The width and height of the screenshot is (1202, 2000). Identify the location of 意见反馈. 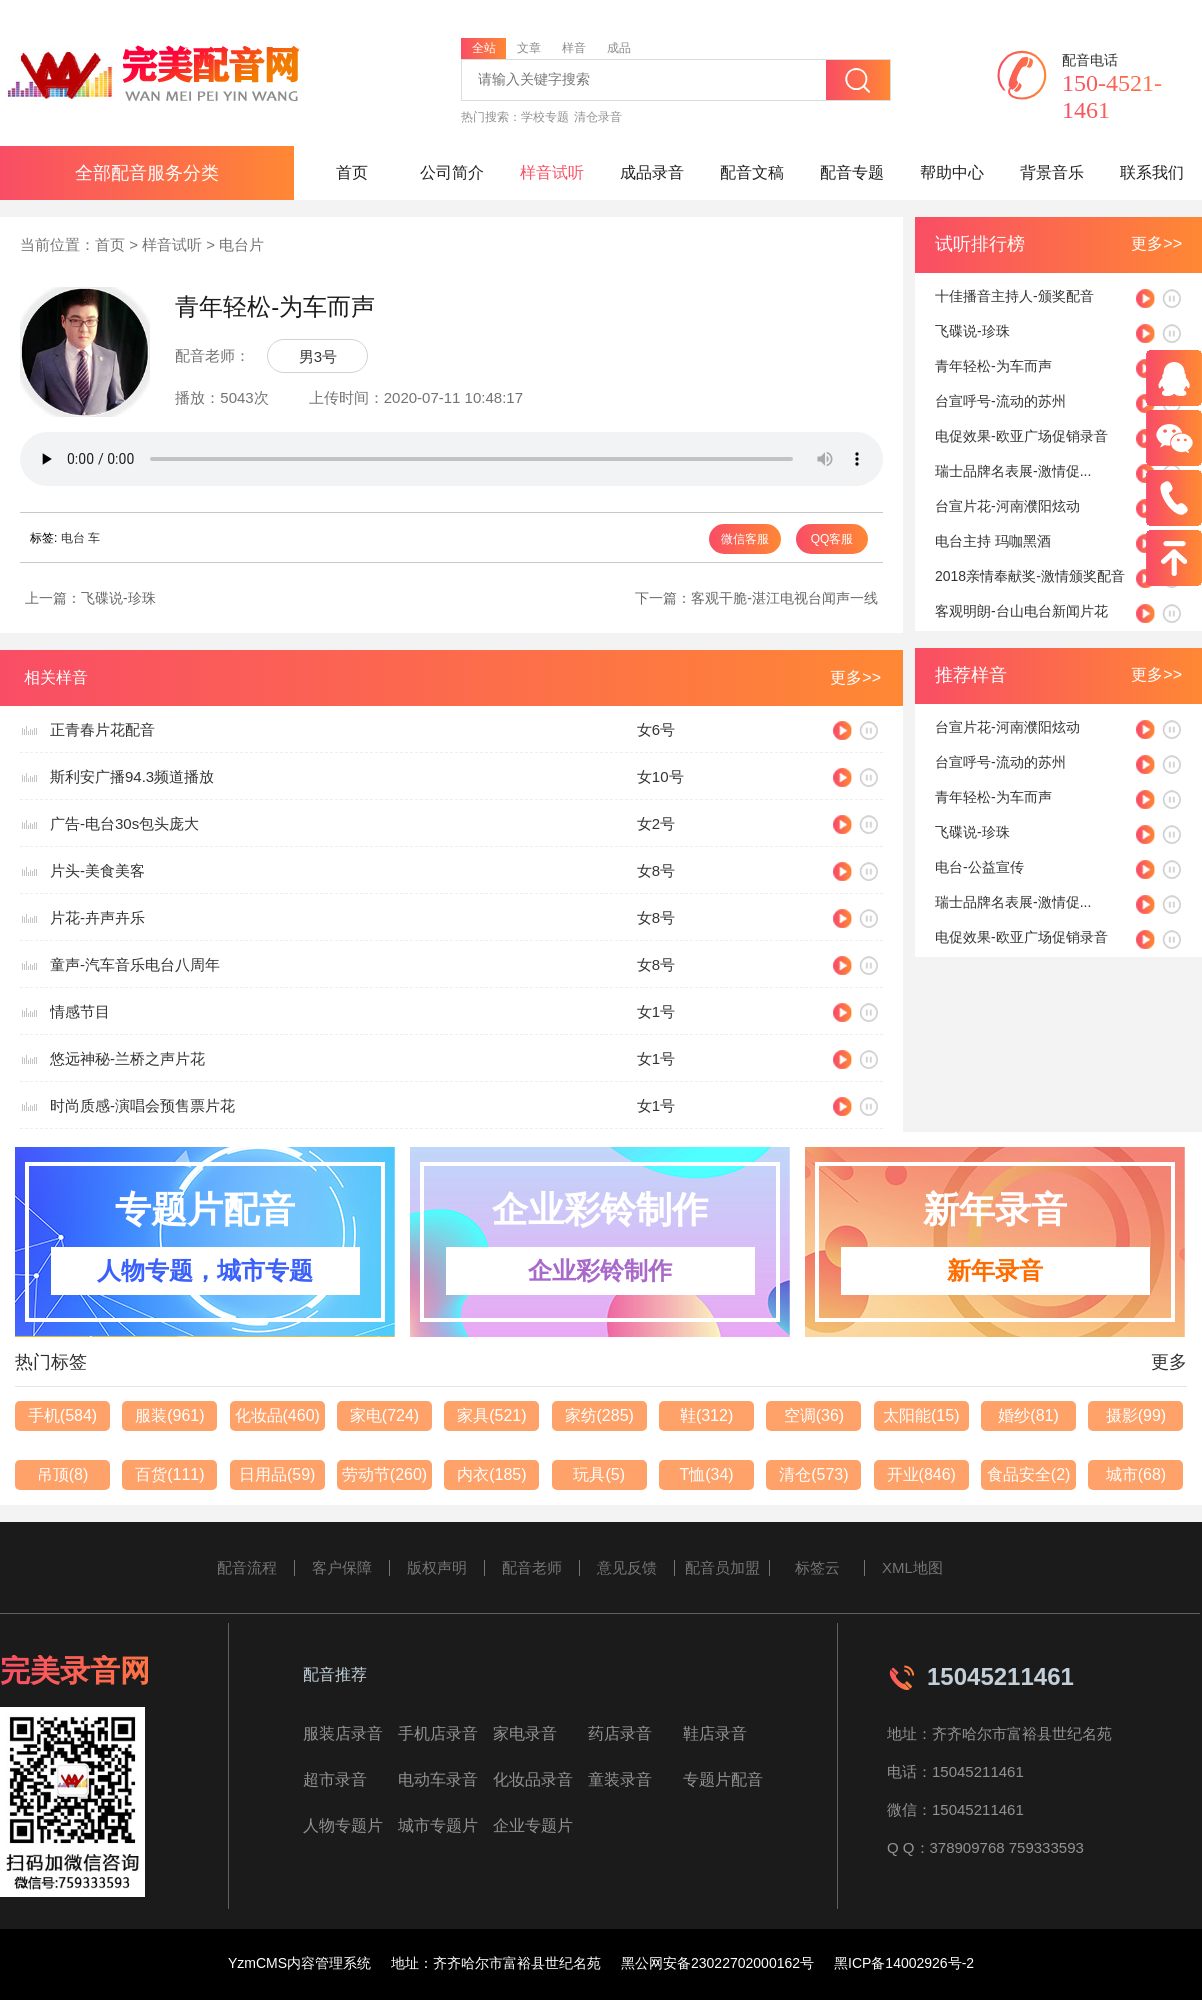
(627, 1567).